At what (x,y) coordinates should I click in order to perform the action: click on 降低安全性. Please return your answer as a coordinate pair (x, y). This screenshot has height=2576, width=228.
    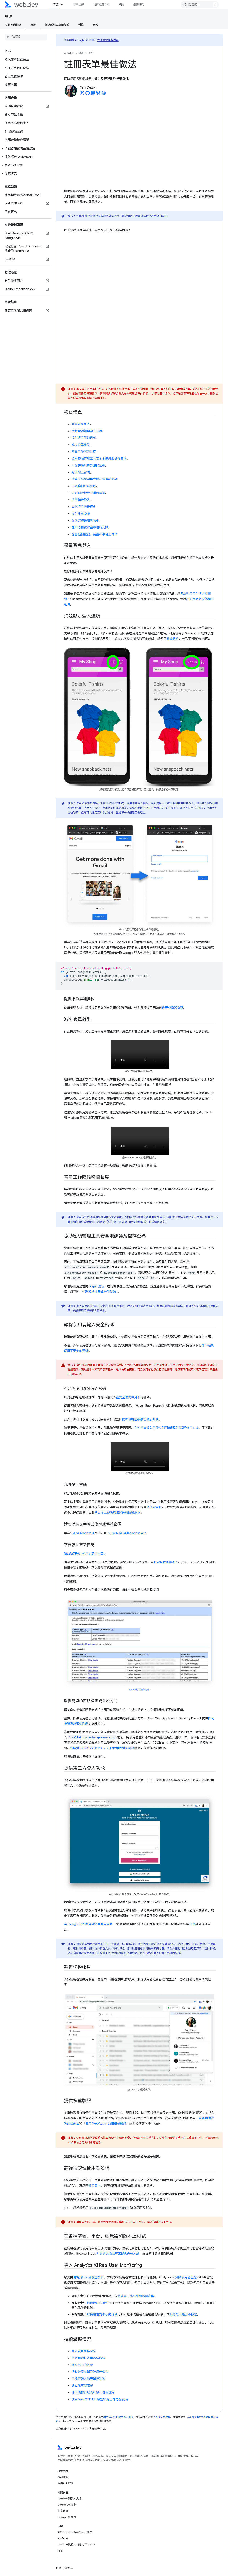
    Looking at the image, I should click on (154, 1507).